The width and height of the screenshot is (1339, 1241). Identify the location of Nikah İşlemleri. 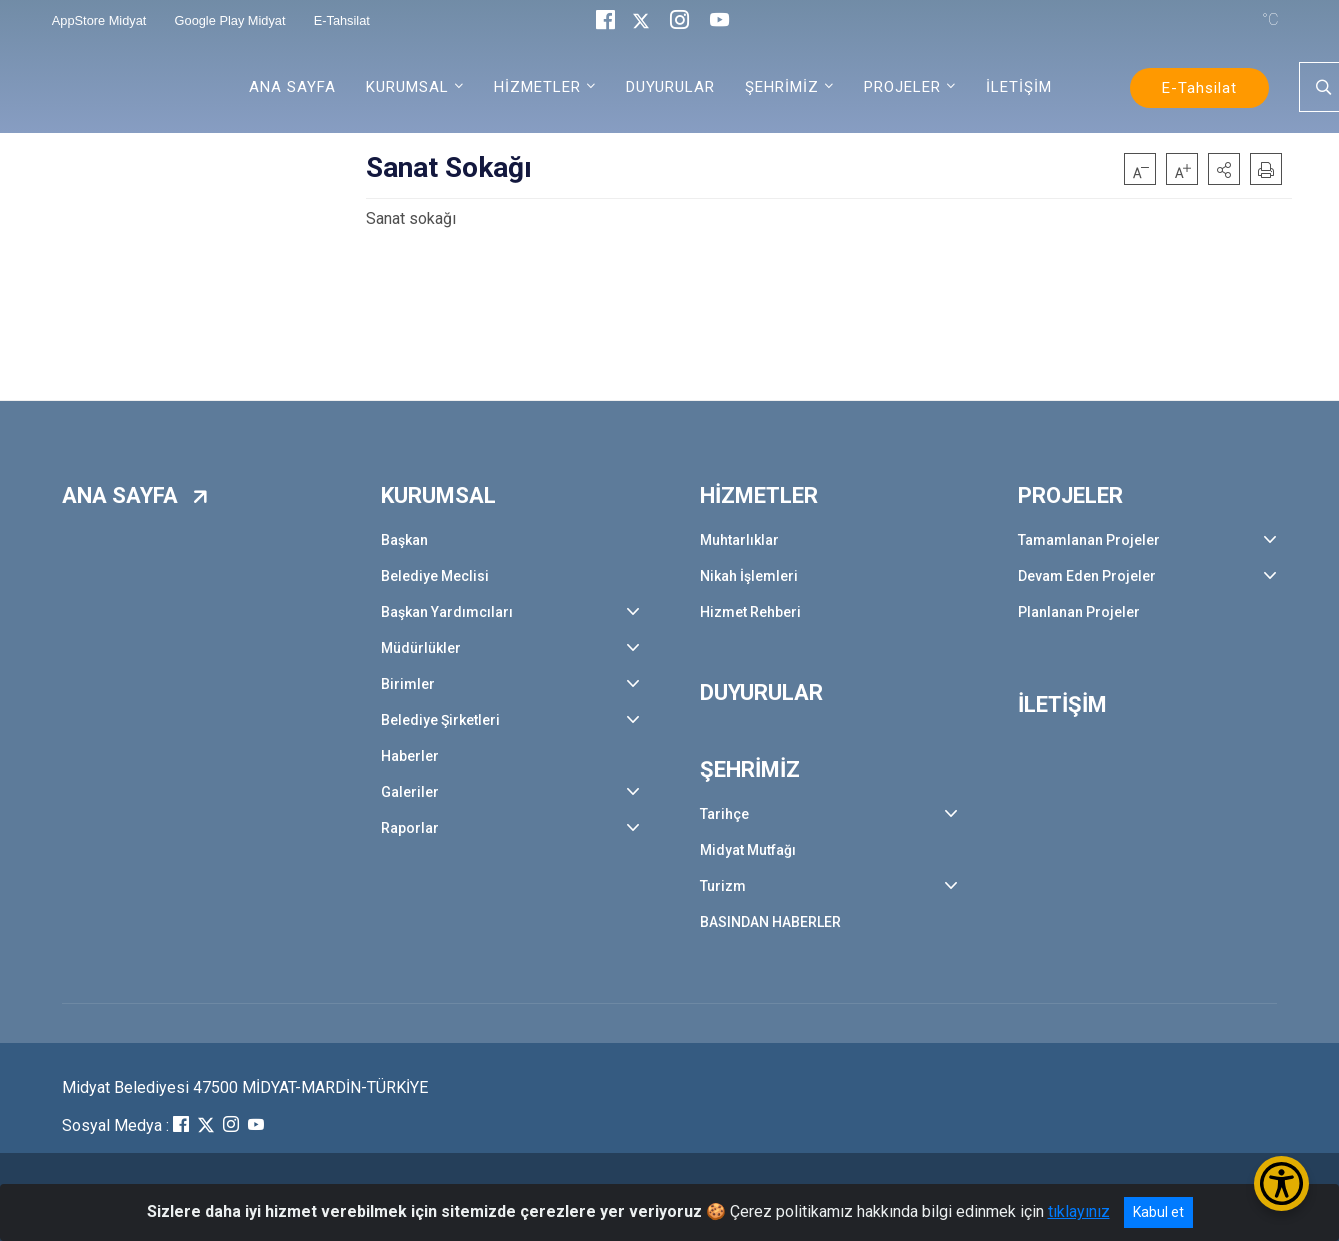
(749, 576).